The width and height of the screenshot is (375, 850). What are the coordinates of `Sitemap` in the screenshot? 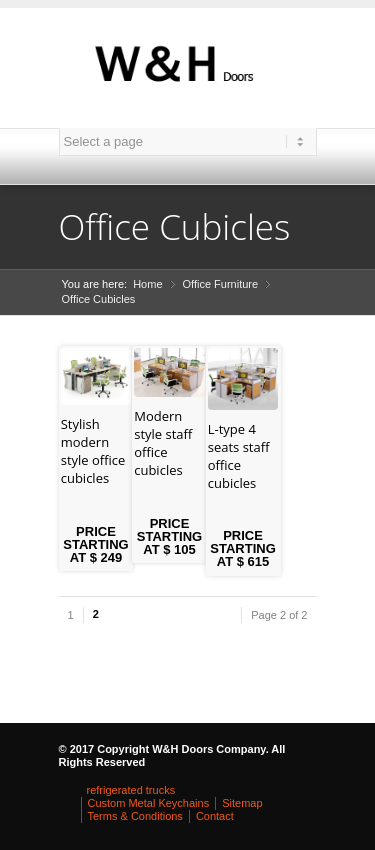 It's located at (242, 803).